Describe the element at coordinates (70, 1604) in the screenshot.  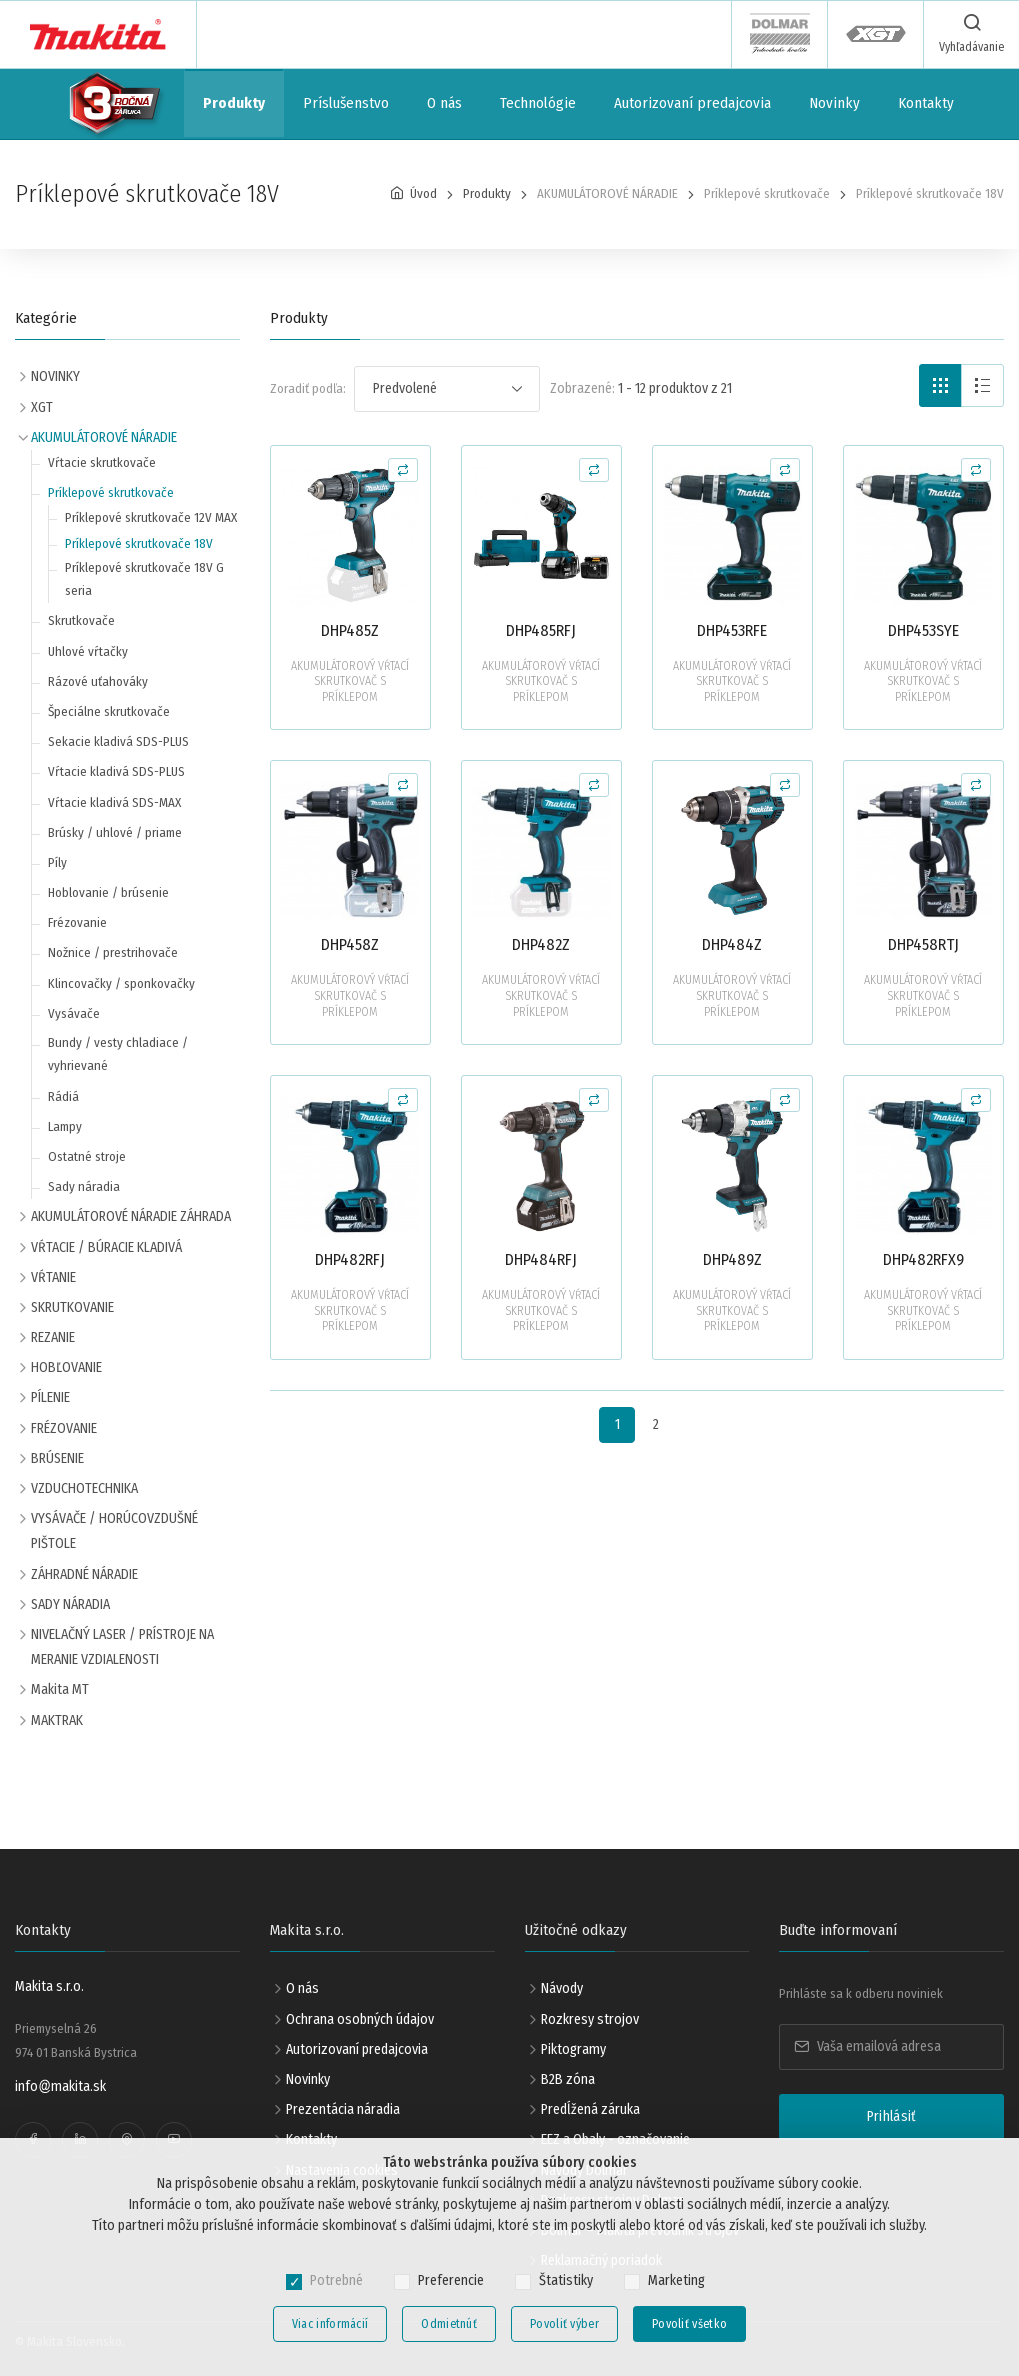
I see `SADY NÁRADIA` at that location.